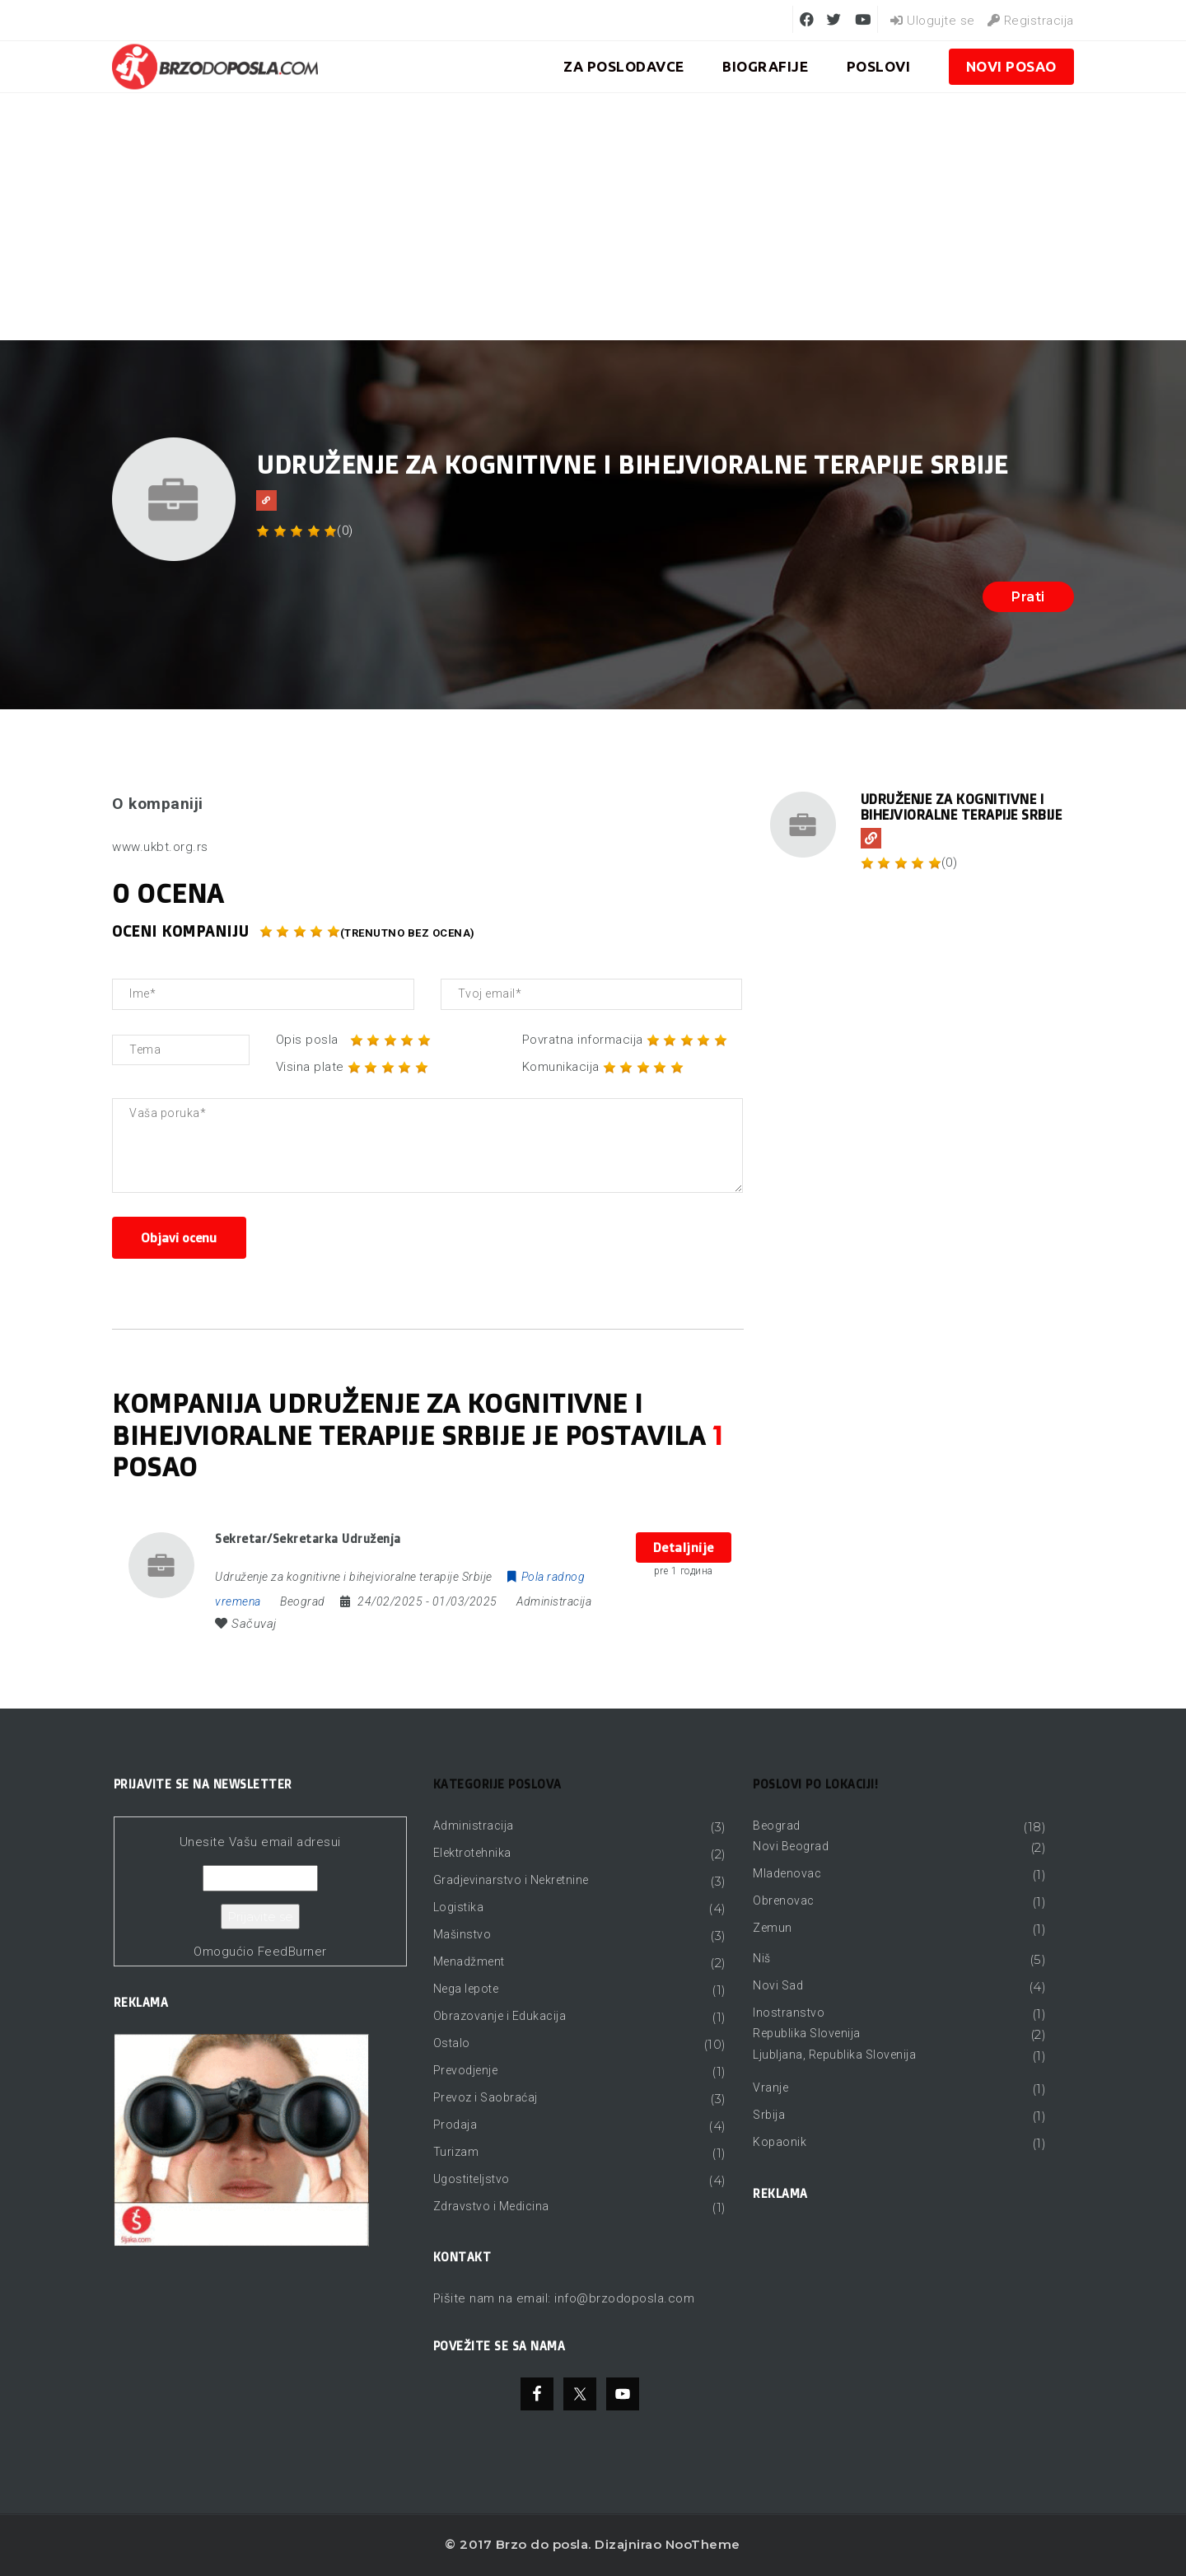  Describe the element at coordinates (485, 2097) in the screenshot. I see `Prevoz i Saobraćaj` at that location.